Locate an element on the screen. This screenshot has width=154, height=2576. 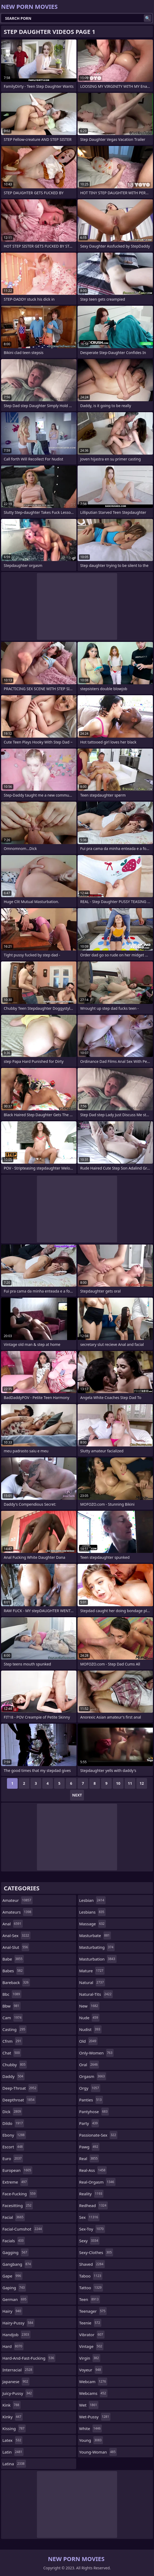
oral is located at coordinates (89, 2065).